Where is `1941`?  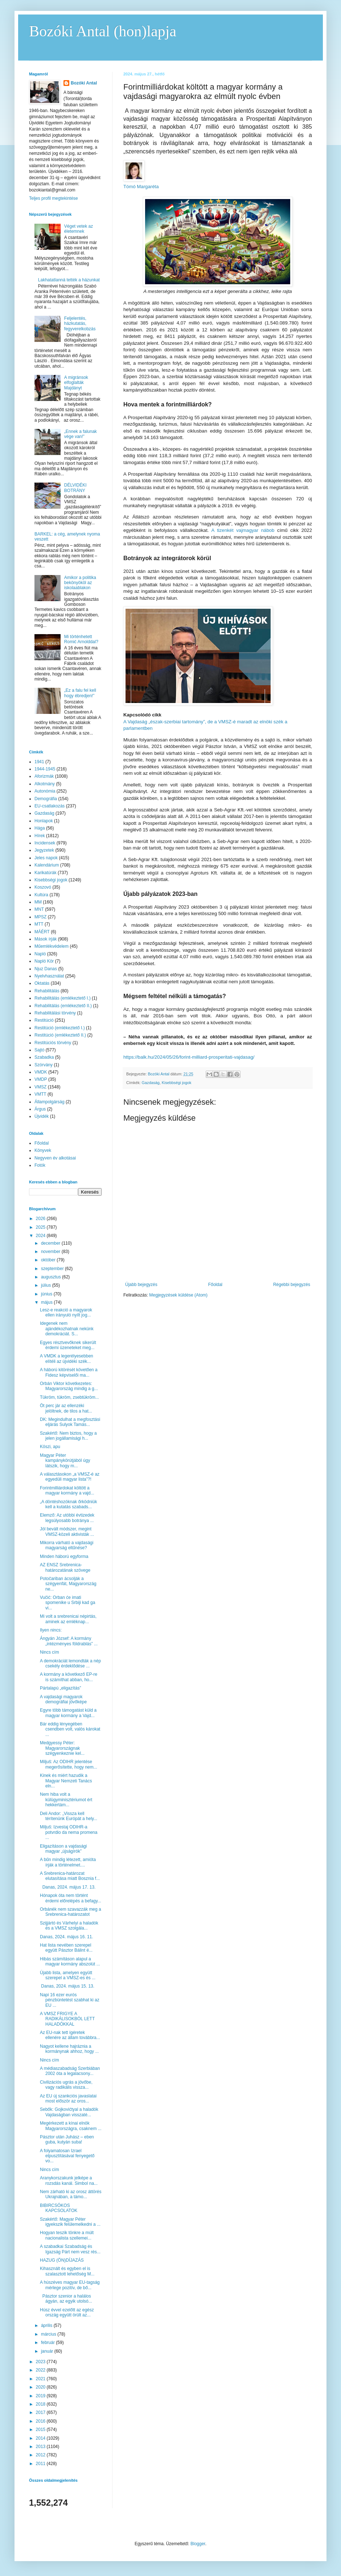 1941 is located at coordinates (39, 761).